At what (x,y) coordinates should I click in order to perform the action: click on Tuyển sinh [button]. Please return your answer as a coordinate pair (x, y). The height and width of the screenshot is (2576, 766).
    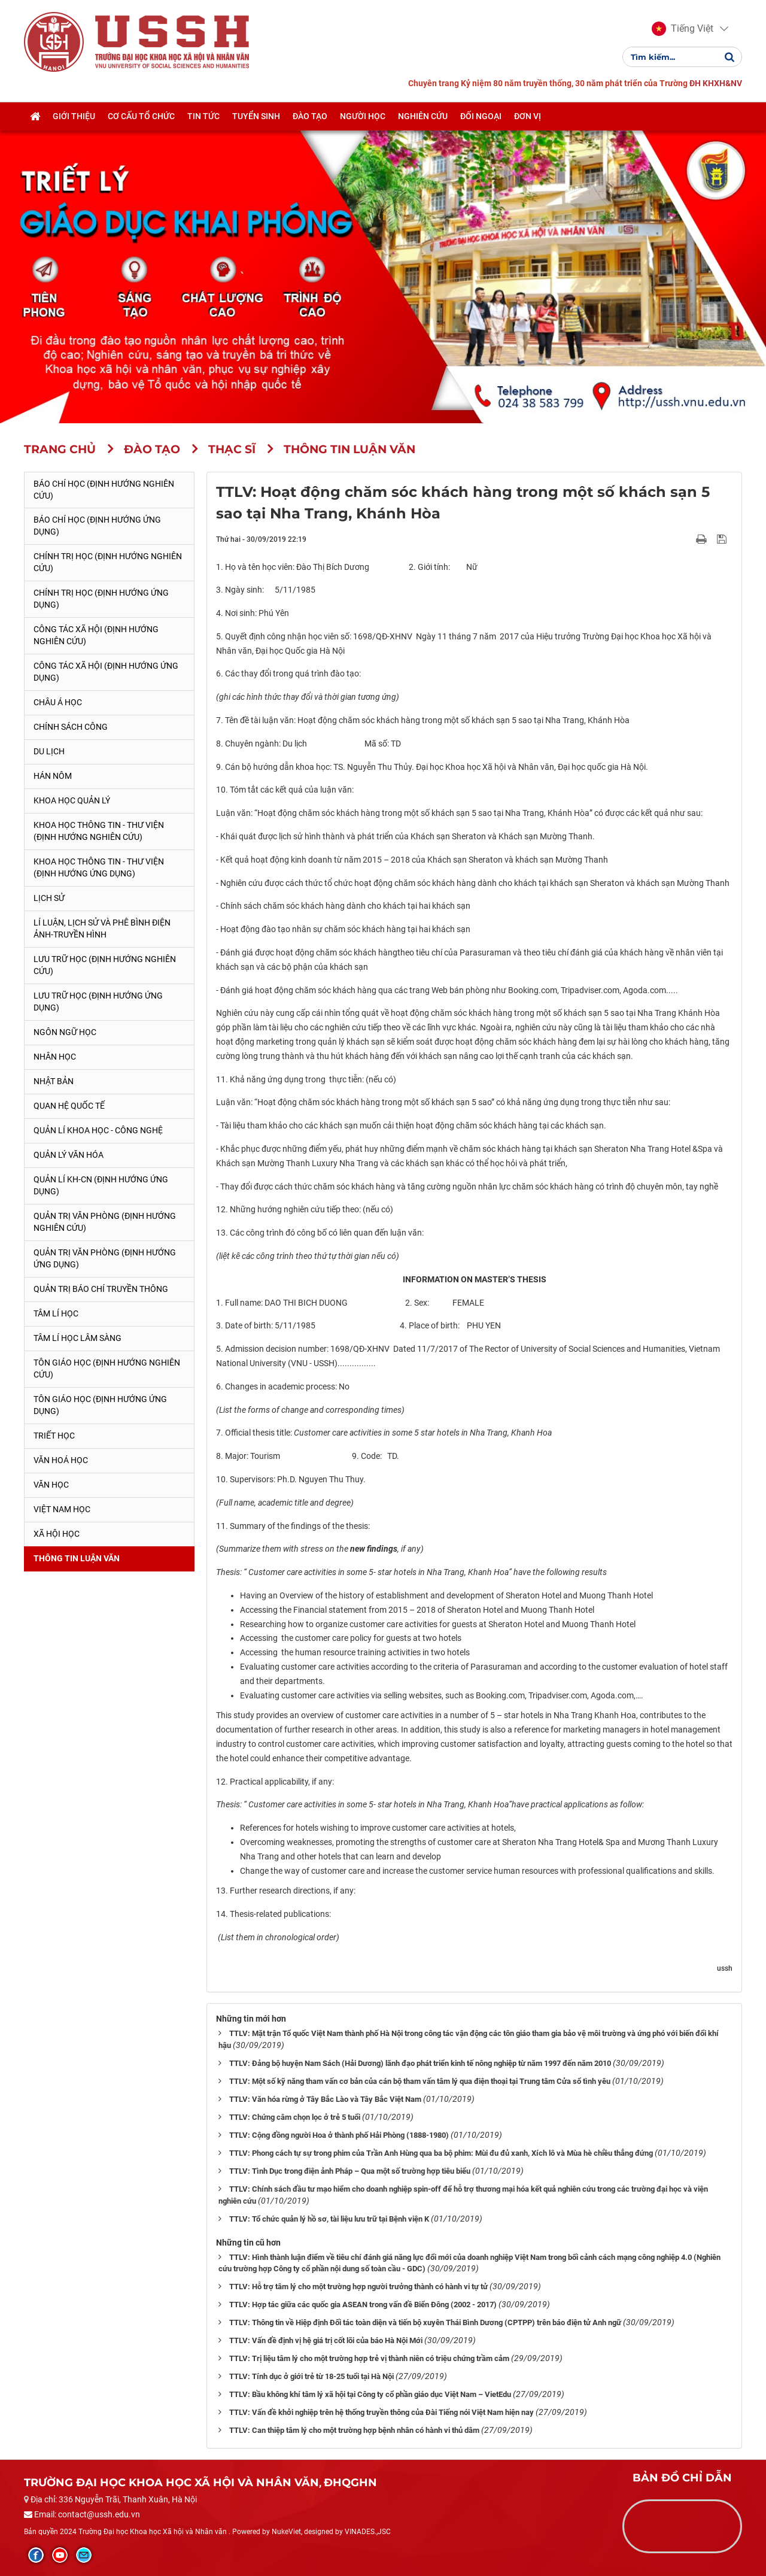
    Looking at the image, I should click on (256, 116).